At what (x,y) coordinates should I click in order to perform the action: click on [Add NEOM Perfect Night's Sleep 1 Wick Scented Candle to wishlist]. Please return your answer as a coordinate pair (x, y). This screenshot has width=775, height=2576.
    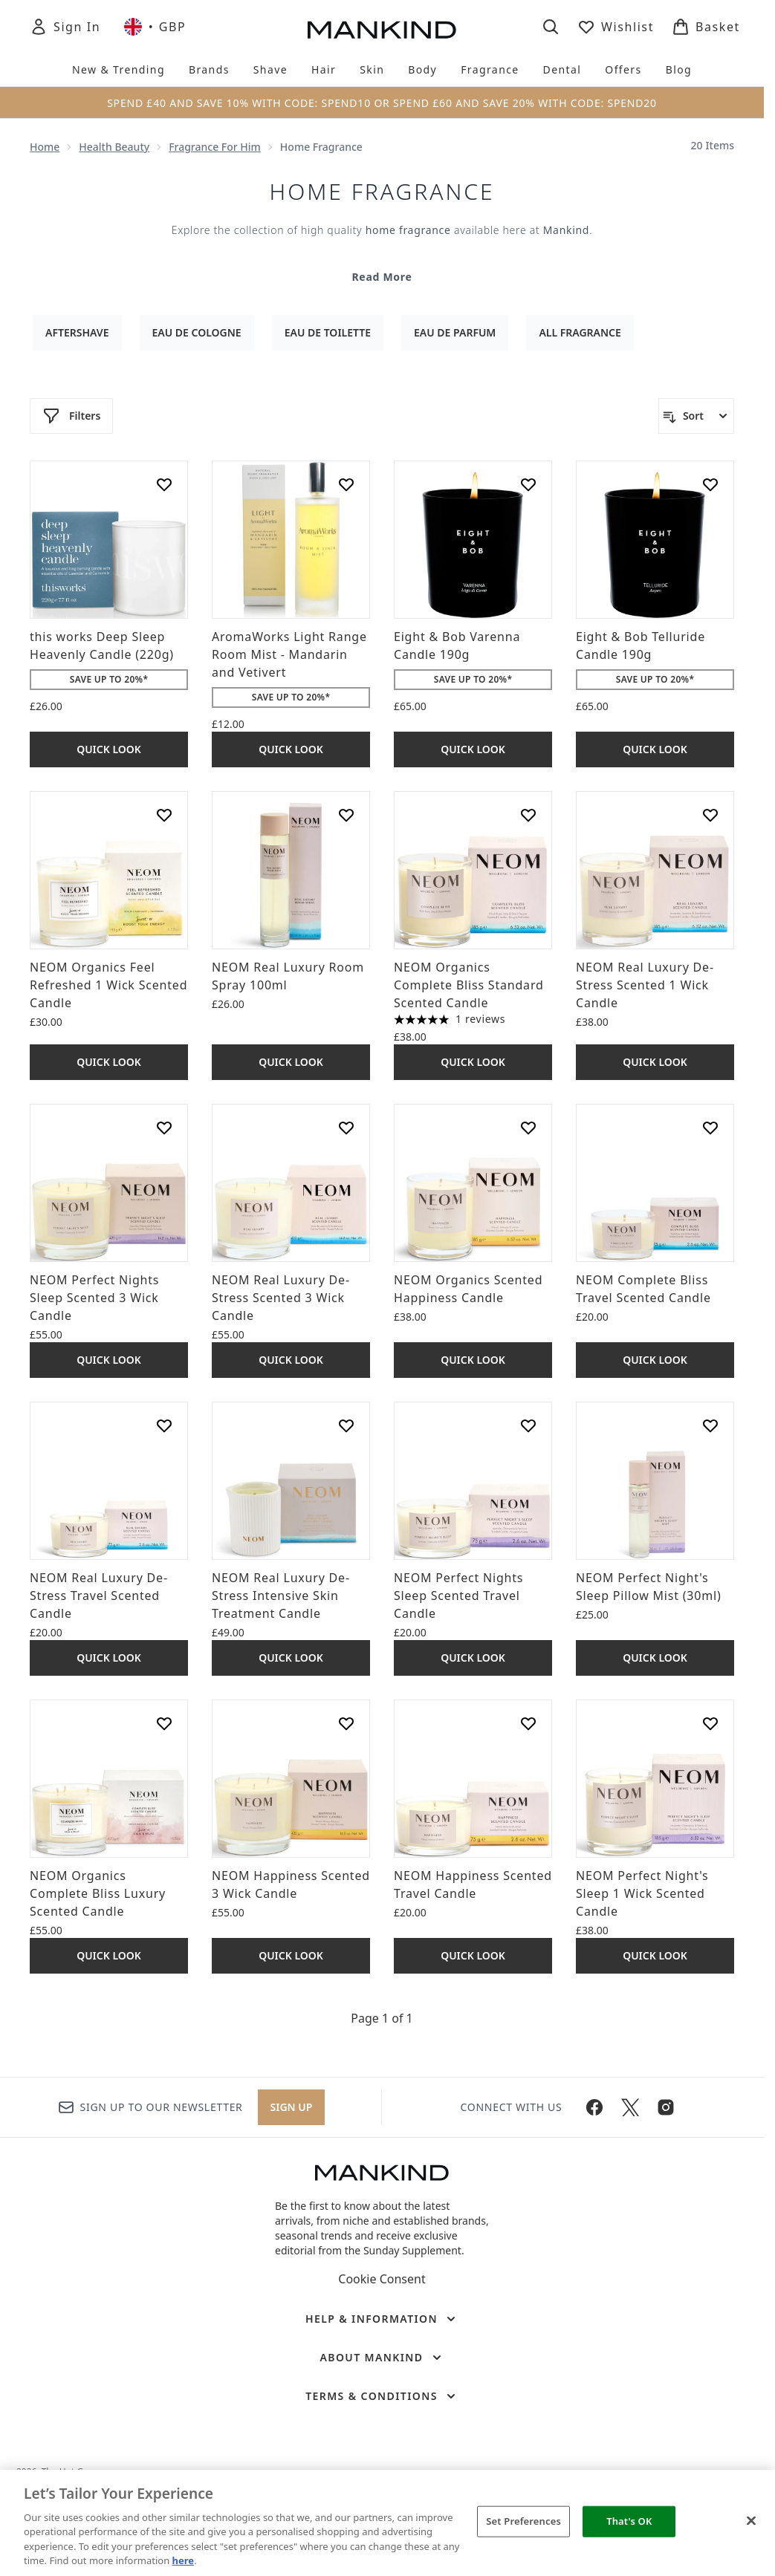
    Looking at the image, I should click on (710, 1723).